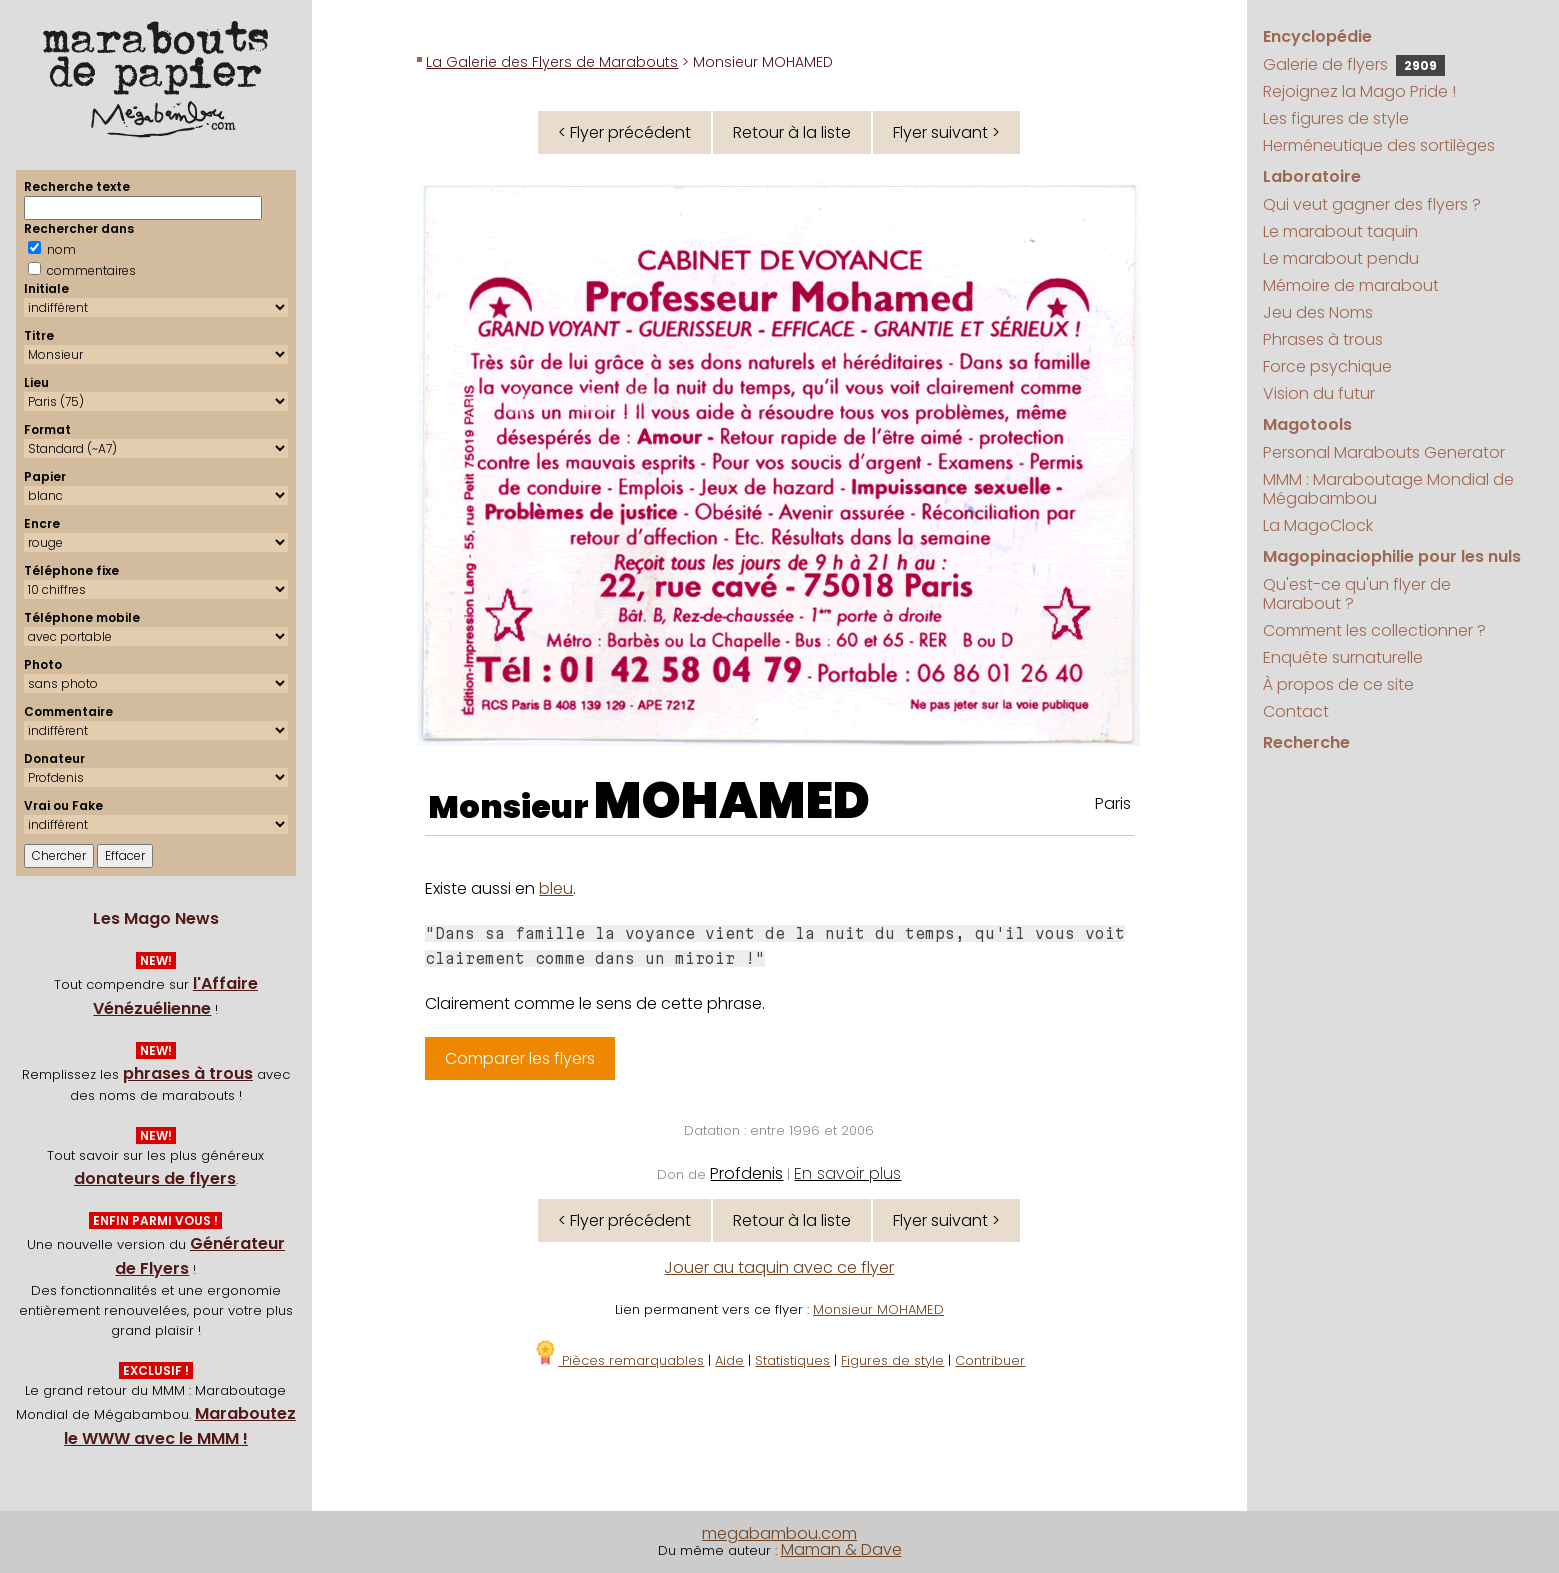  Describe the element at coordinates (729, 1360) in the screenshot. I see `Aide` at that location.